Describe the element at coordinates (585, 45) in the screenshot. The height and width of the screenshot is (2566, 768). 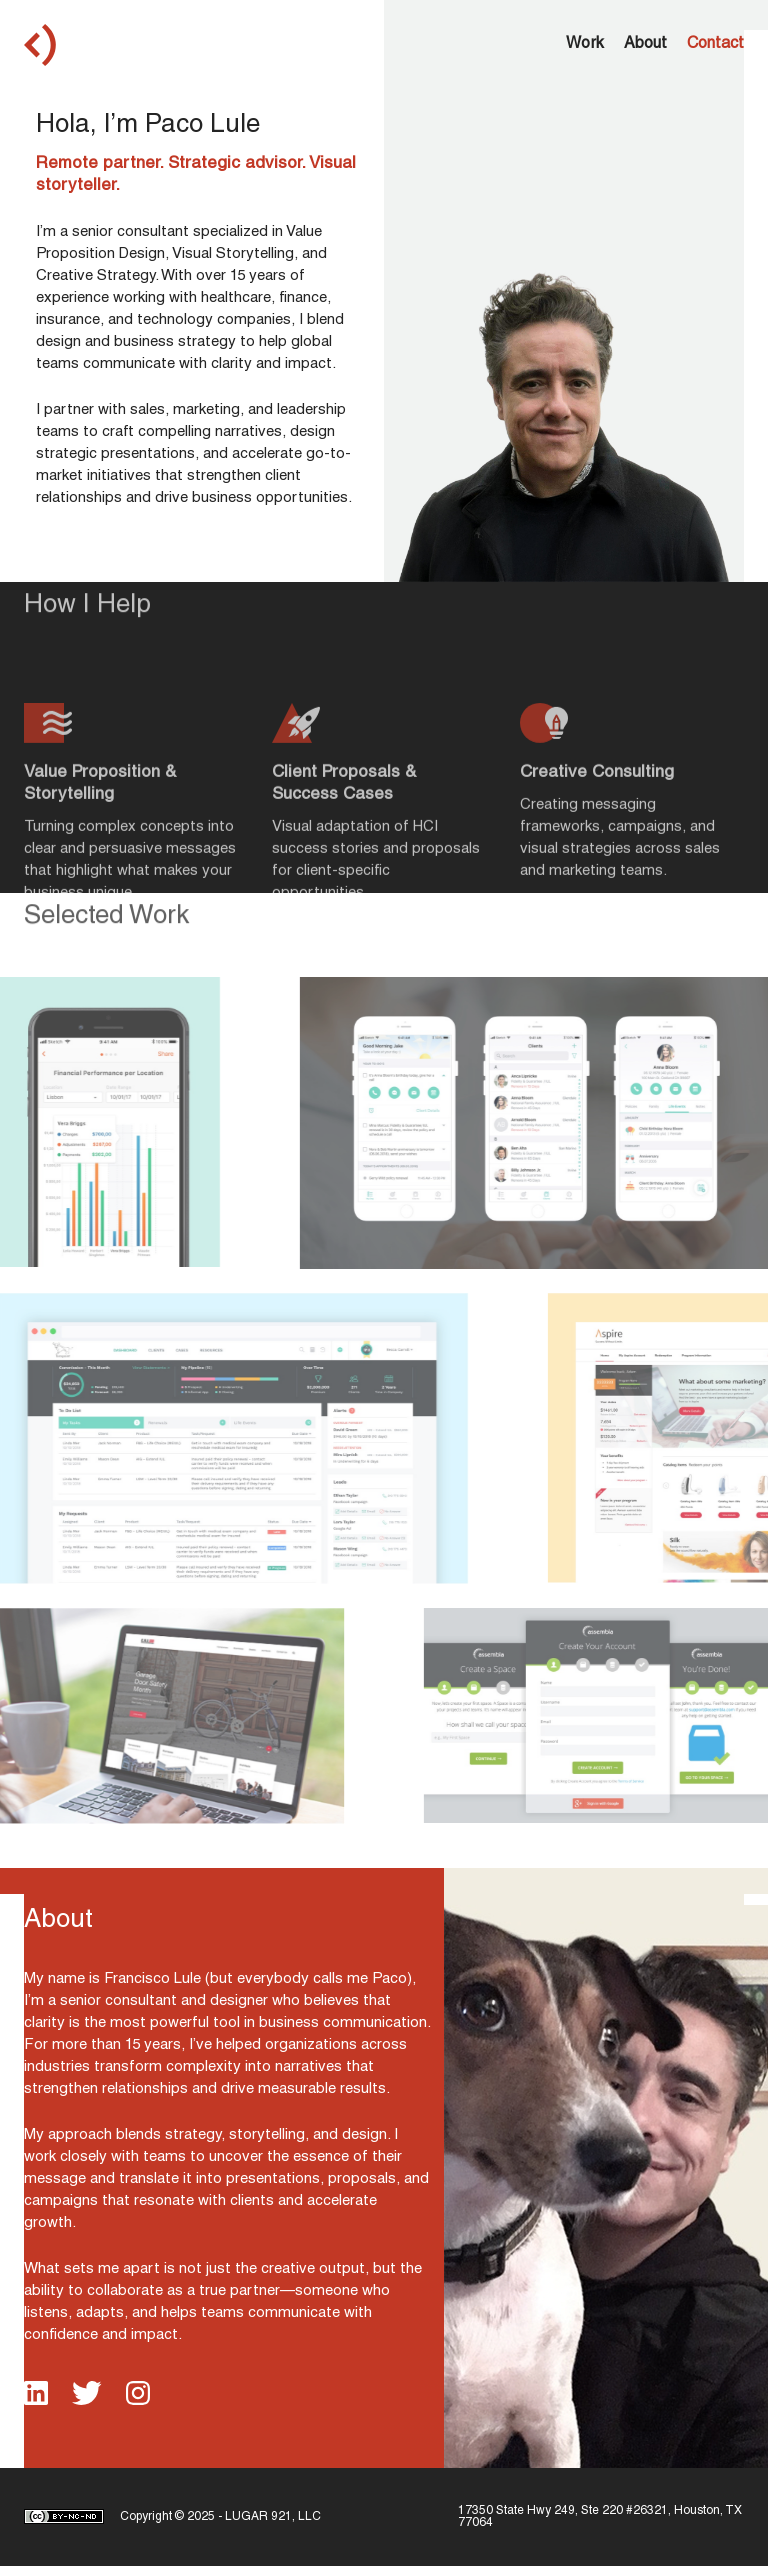
I see `Work` at that location.